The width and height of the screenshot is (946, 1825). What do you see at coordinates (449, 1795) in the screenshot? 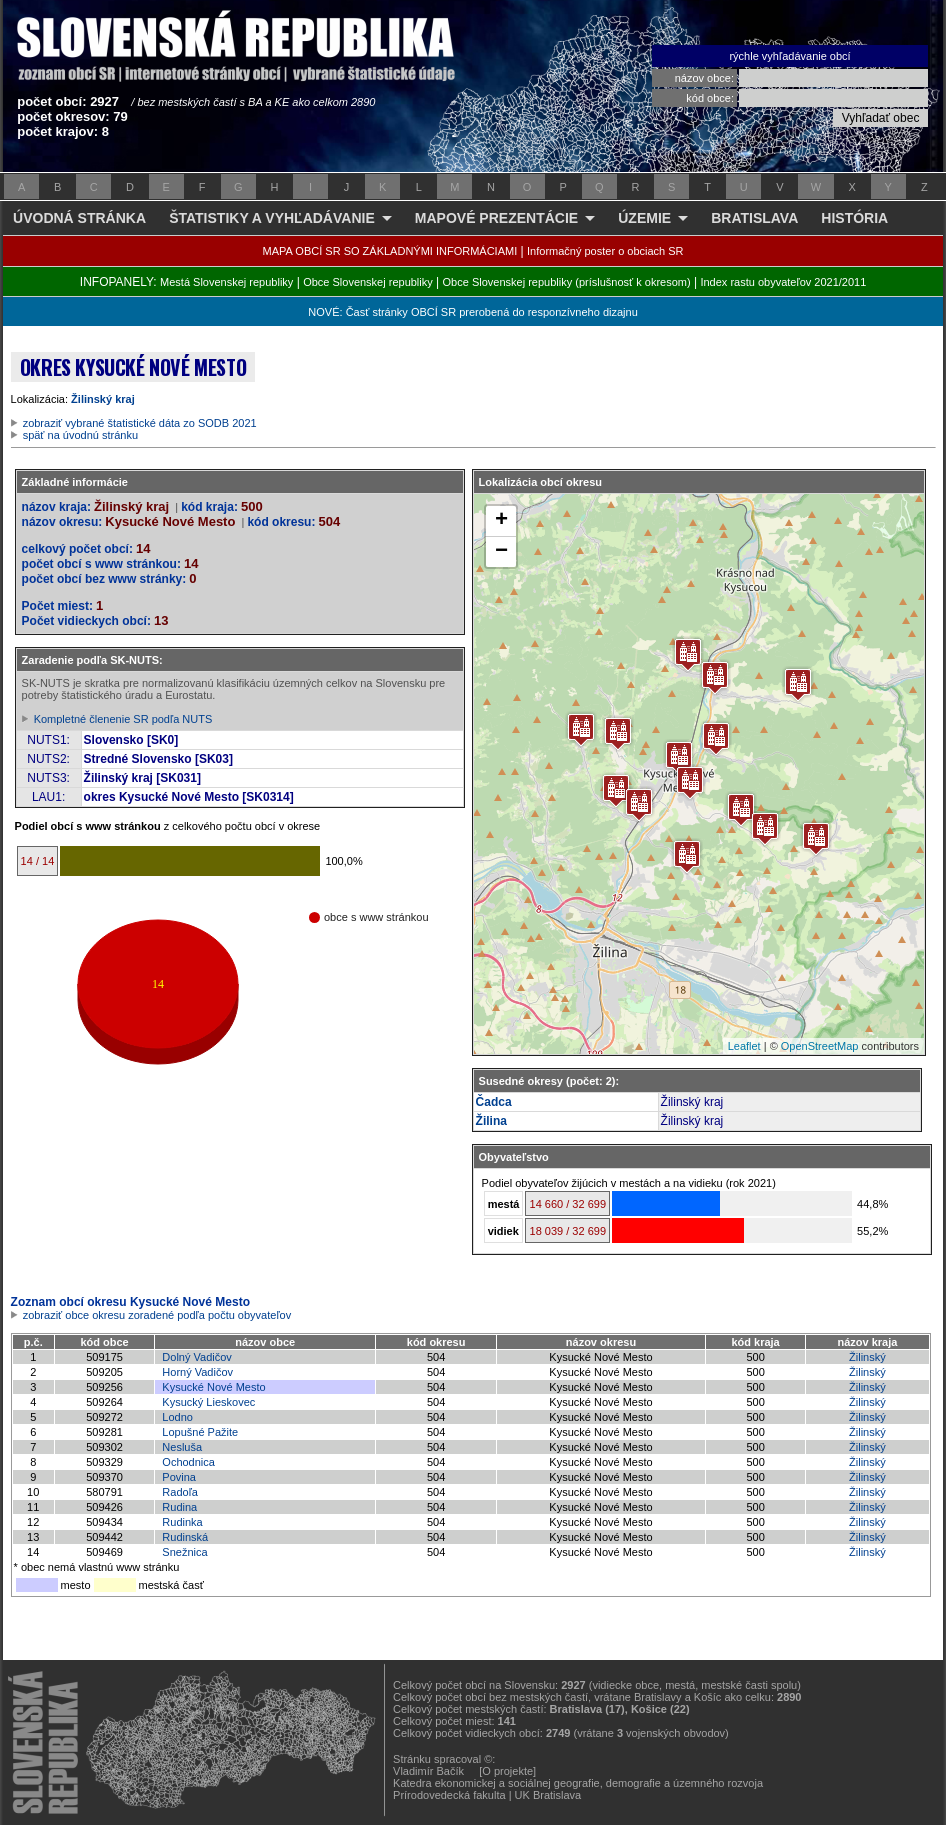
I see `Prírodovedecká fakulta` at bounding box center [449, 1795].